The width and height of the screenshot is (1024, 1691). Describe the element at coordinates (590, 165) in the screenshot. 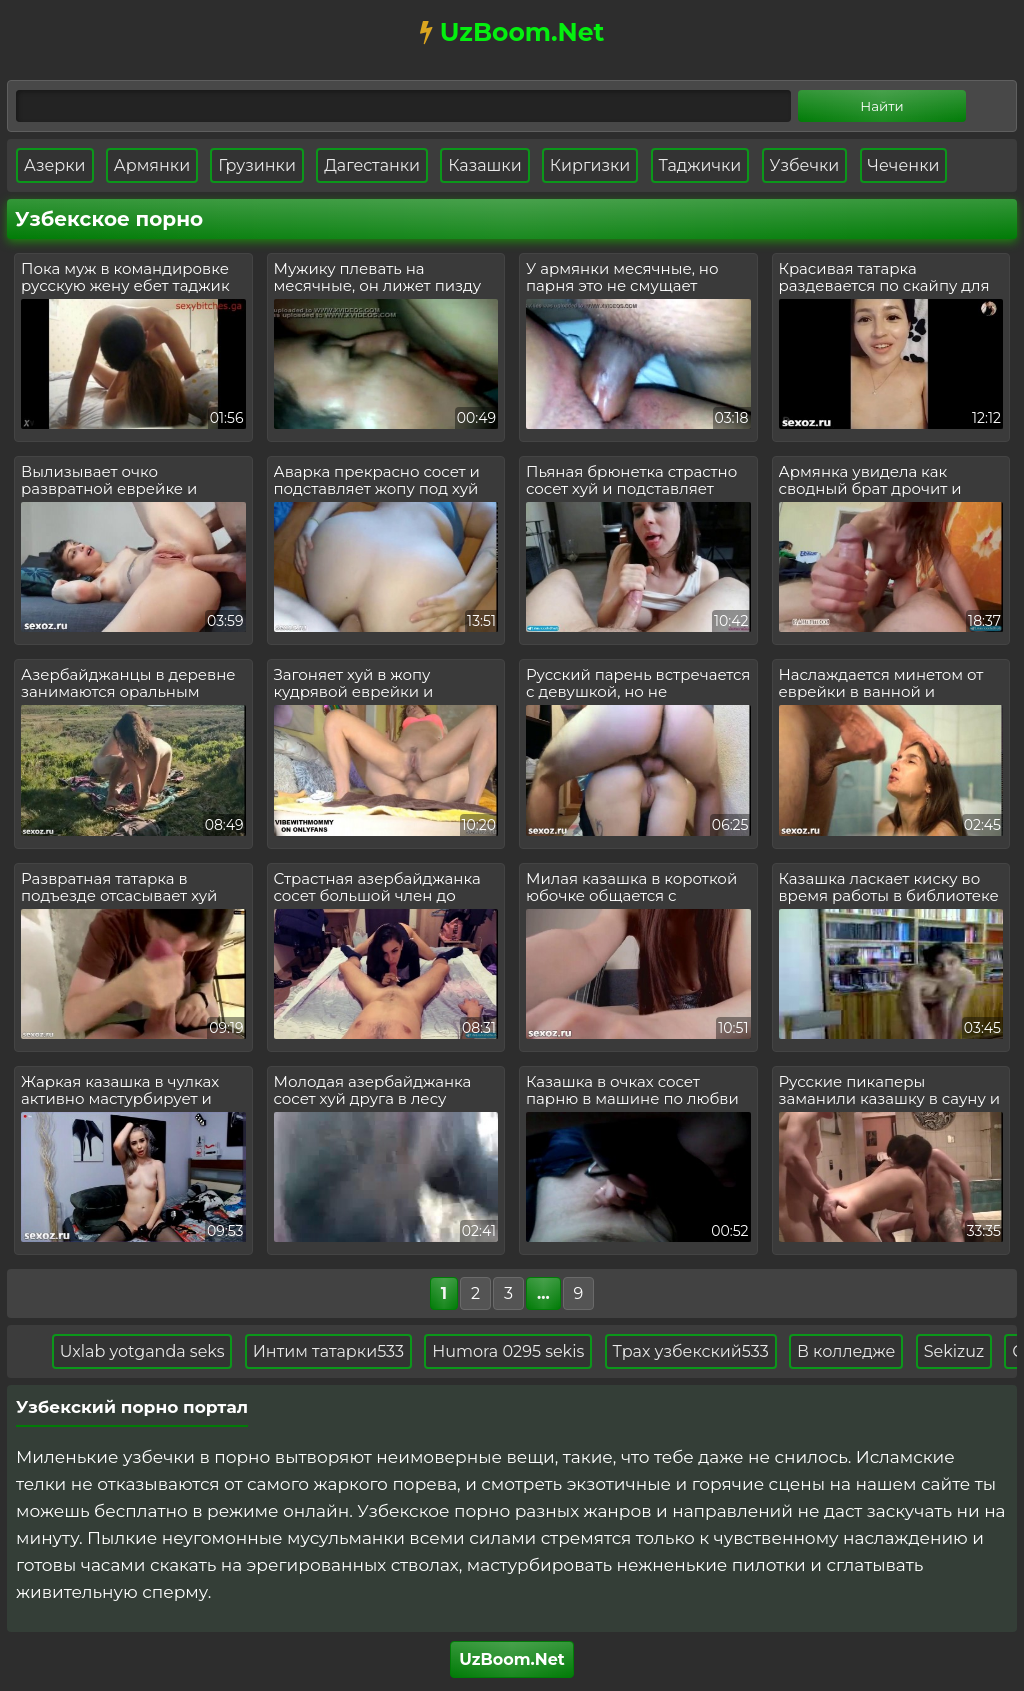

I see `Киргизки` at that location.